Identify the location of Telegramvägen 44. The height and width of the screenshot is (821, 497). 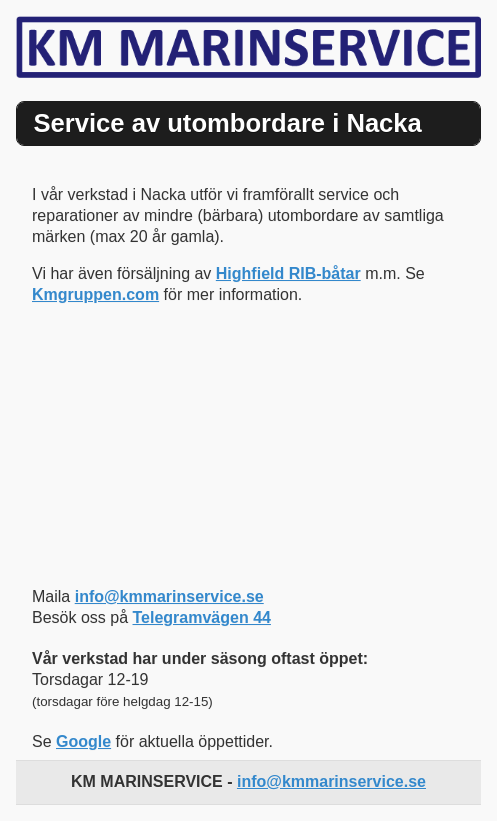
(202, 617).